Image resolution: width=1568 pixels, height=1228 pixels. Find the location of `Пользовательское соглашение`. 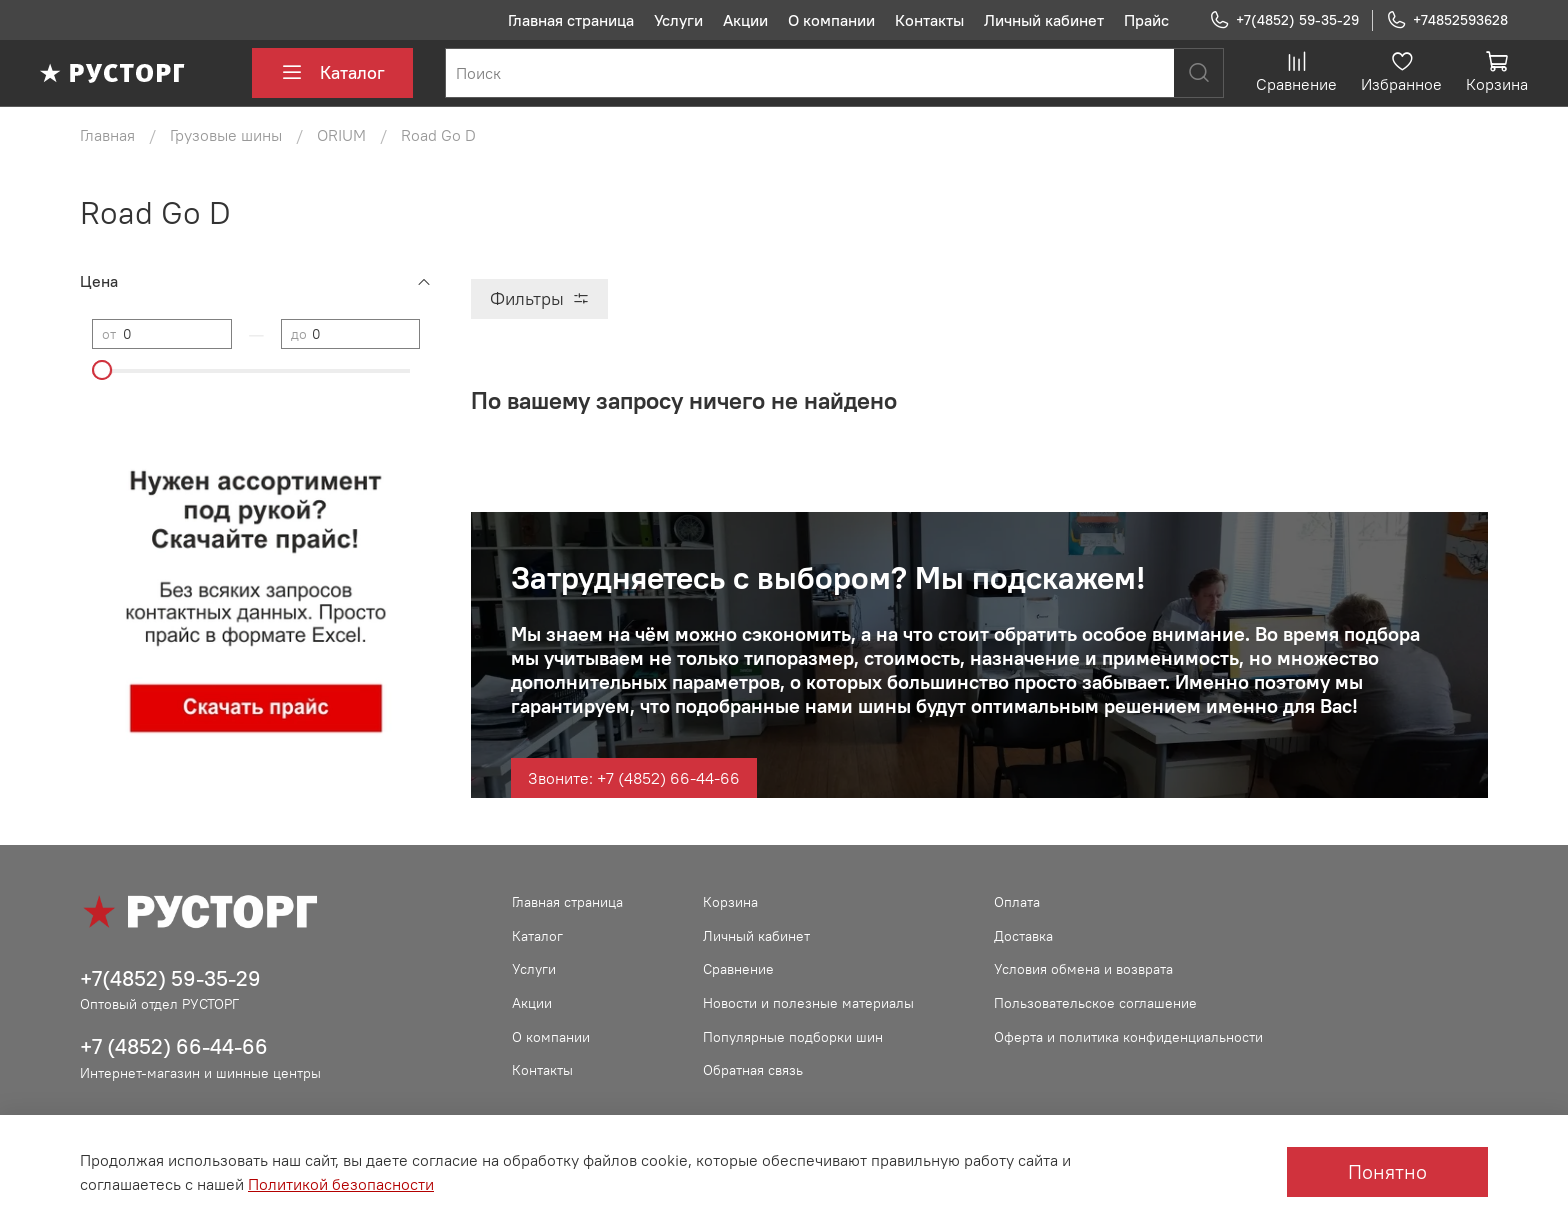

Пользовательское соглашение is located at coordinates (1095, 1003).